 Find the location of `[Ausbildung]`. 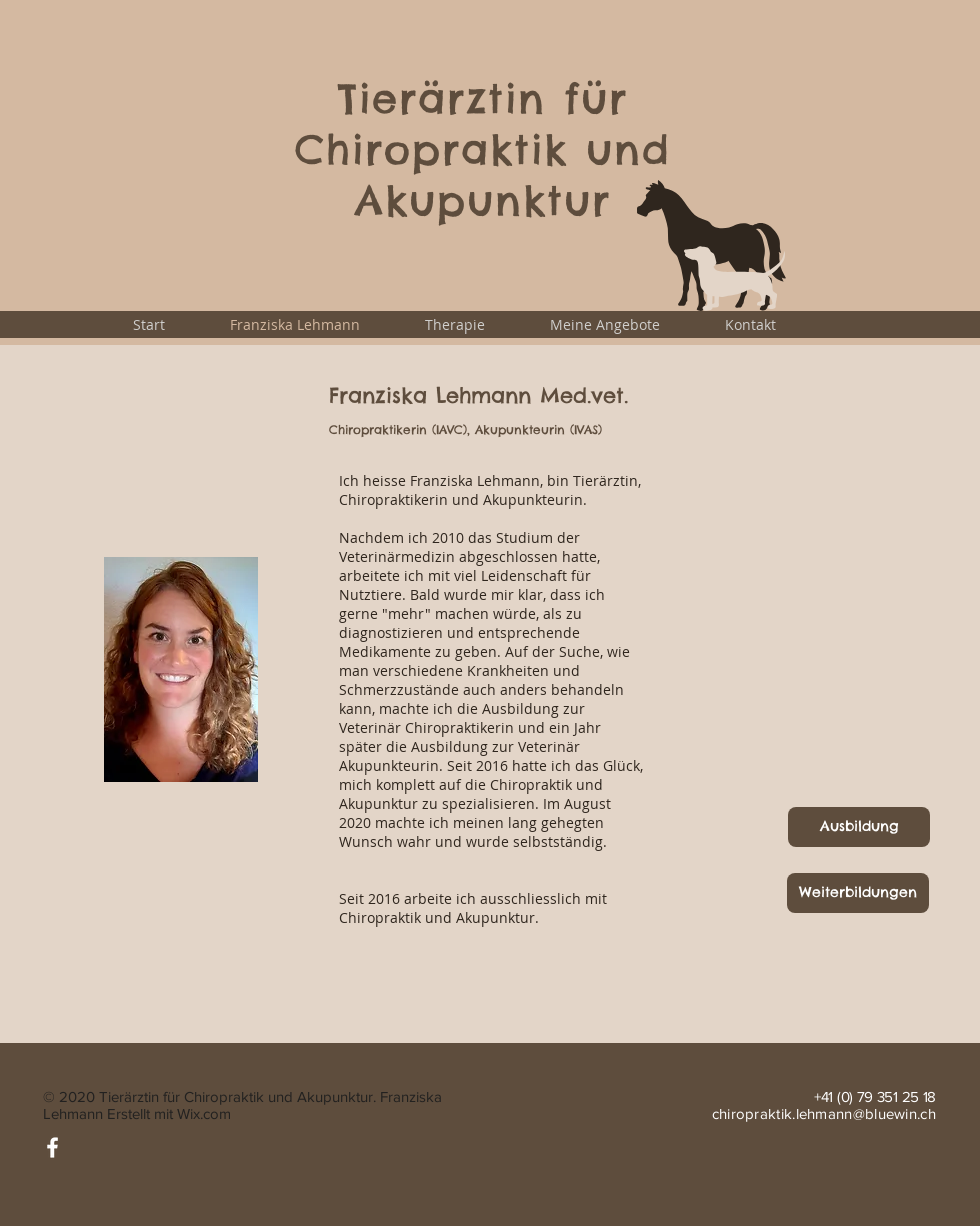

[Ausbildung] is located at coordinates (859, 827).